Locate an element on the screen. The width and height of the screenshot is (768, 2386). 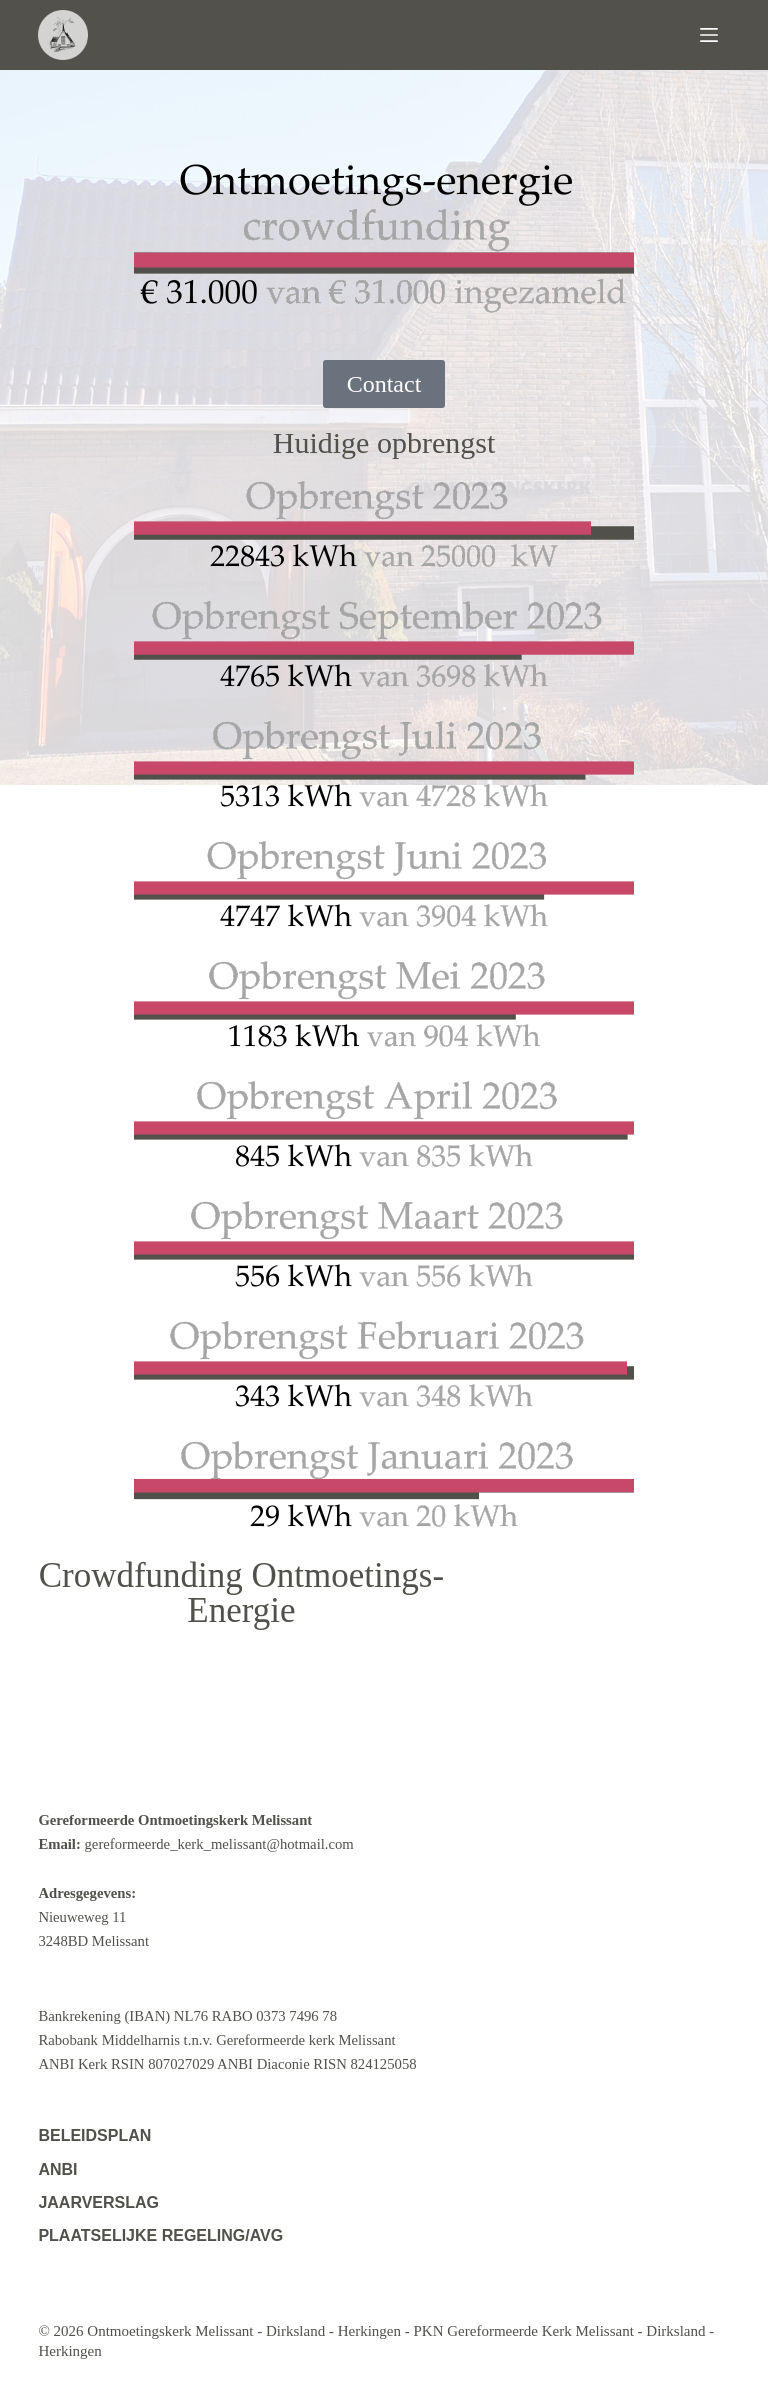
Jaarverslag is located at coordinates (98, 2202).